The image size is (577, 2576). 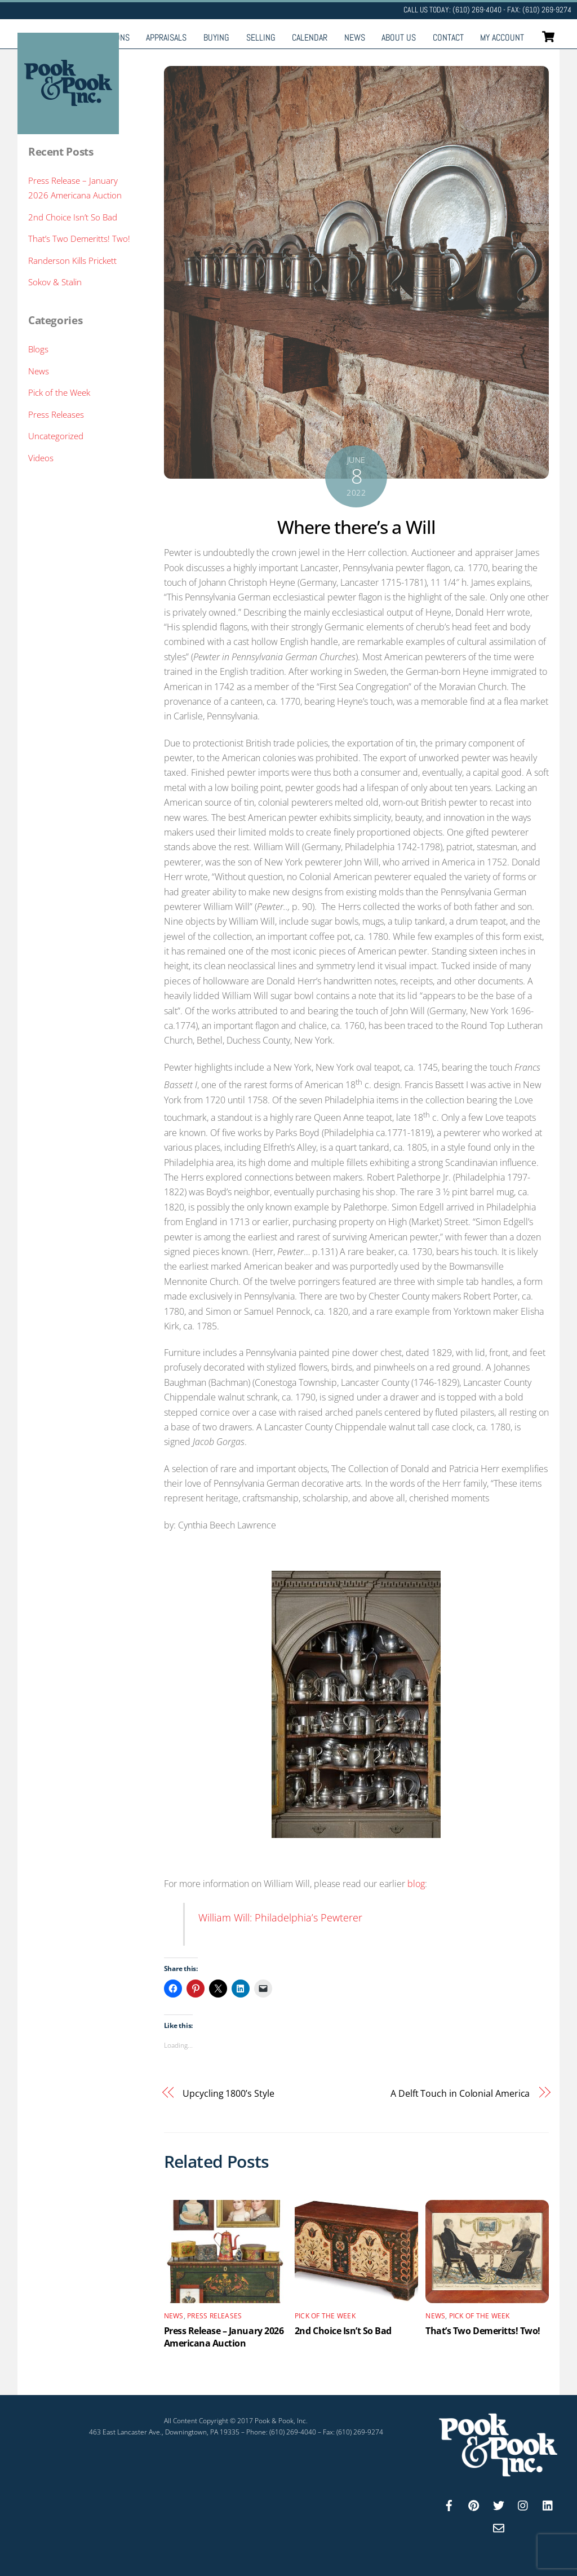 I want to click on [facebook], so click(x=449, y=2504).